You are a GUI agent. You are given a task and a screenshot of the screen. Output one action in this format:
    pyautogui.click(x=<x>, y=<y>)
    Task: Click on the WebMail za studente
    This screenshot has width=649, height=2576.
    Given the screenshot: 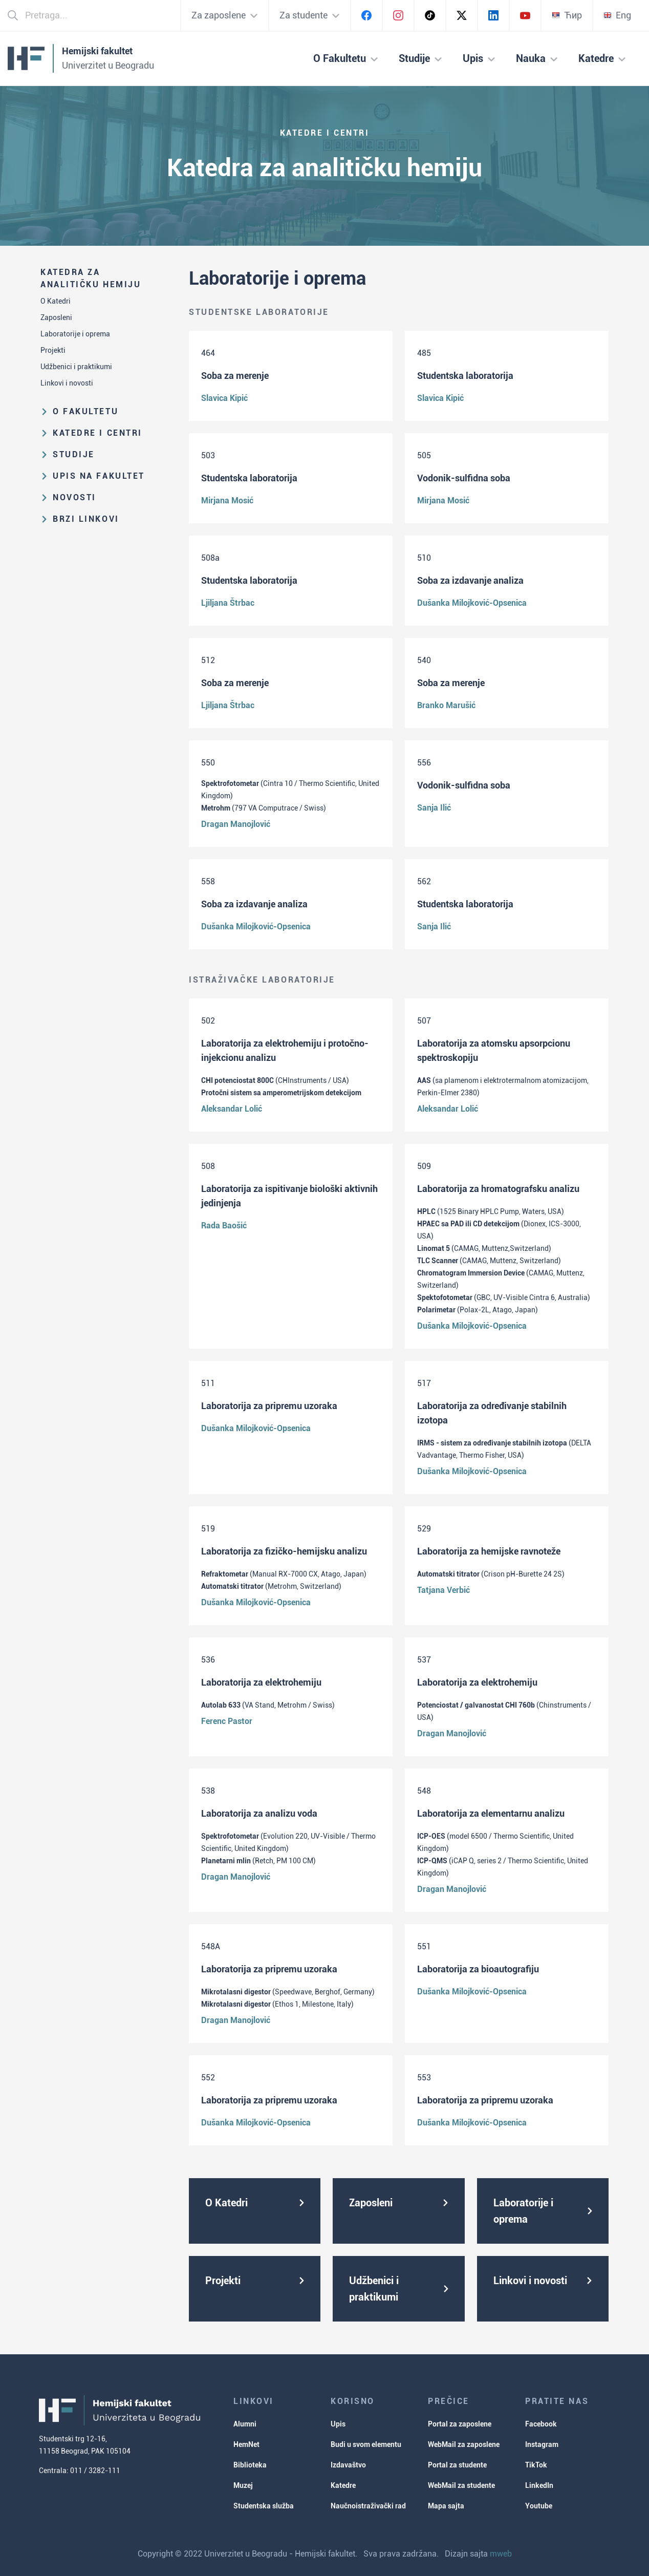 What is the action you would take?
    pyautogui.click(x=461, y=2485)
    